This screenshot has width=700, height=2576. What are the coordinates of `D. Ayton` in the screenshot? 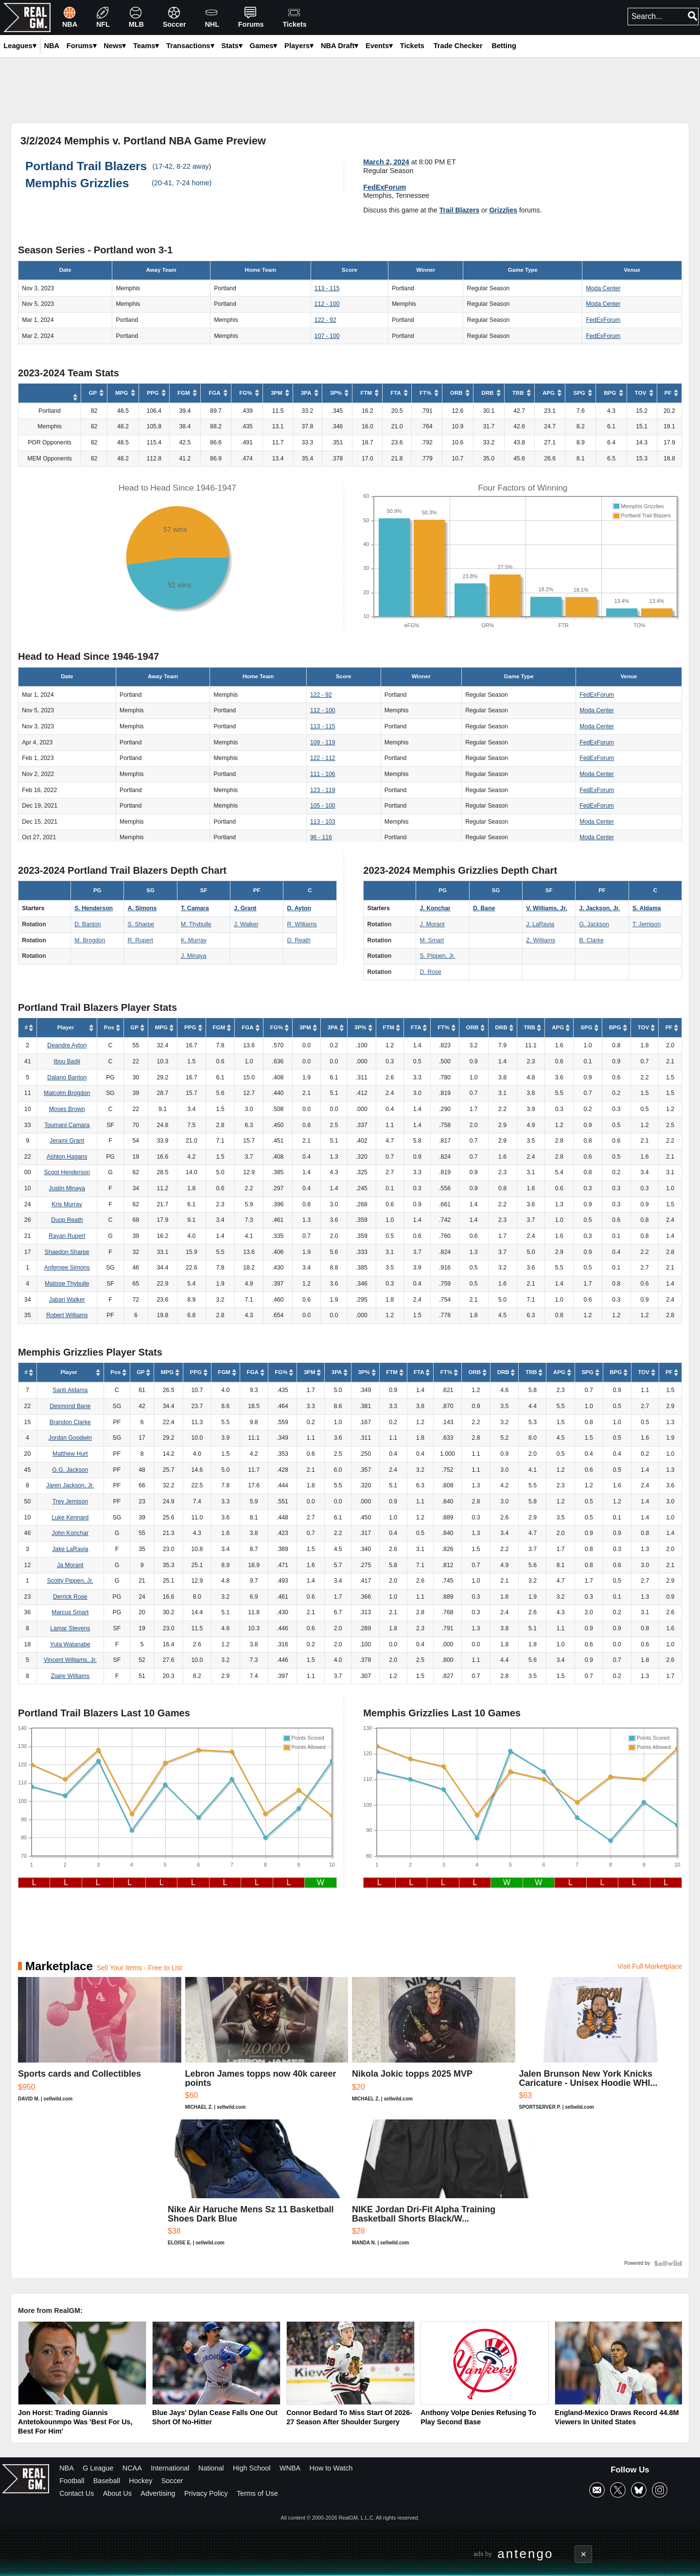 It's located at (299, 908).